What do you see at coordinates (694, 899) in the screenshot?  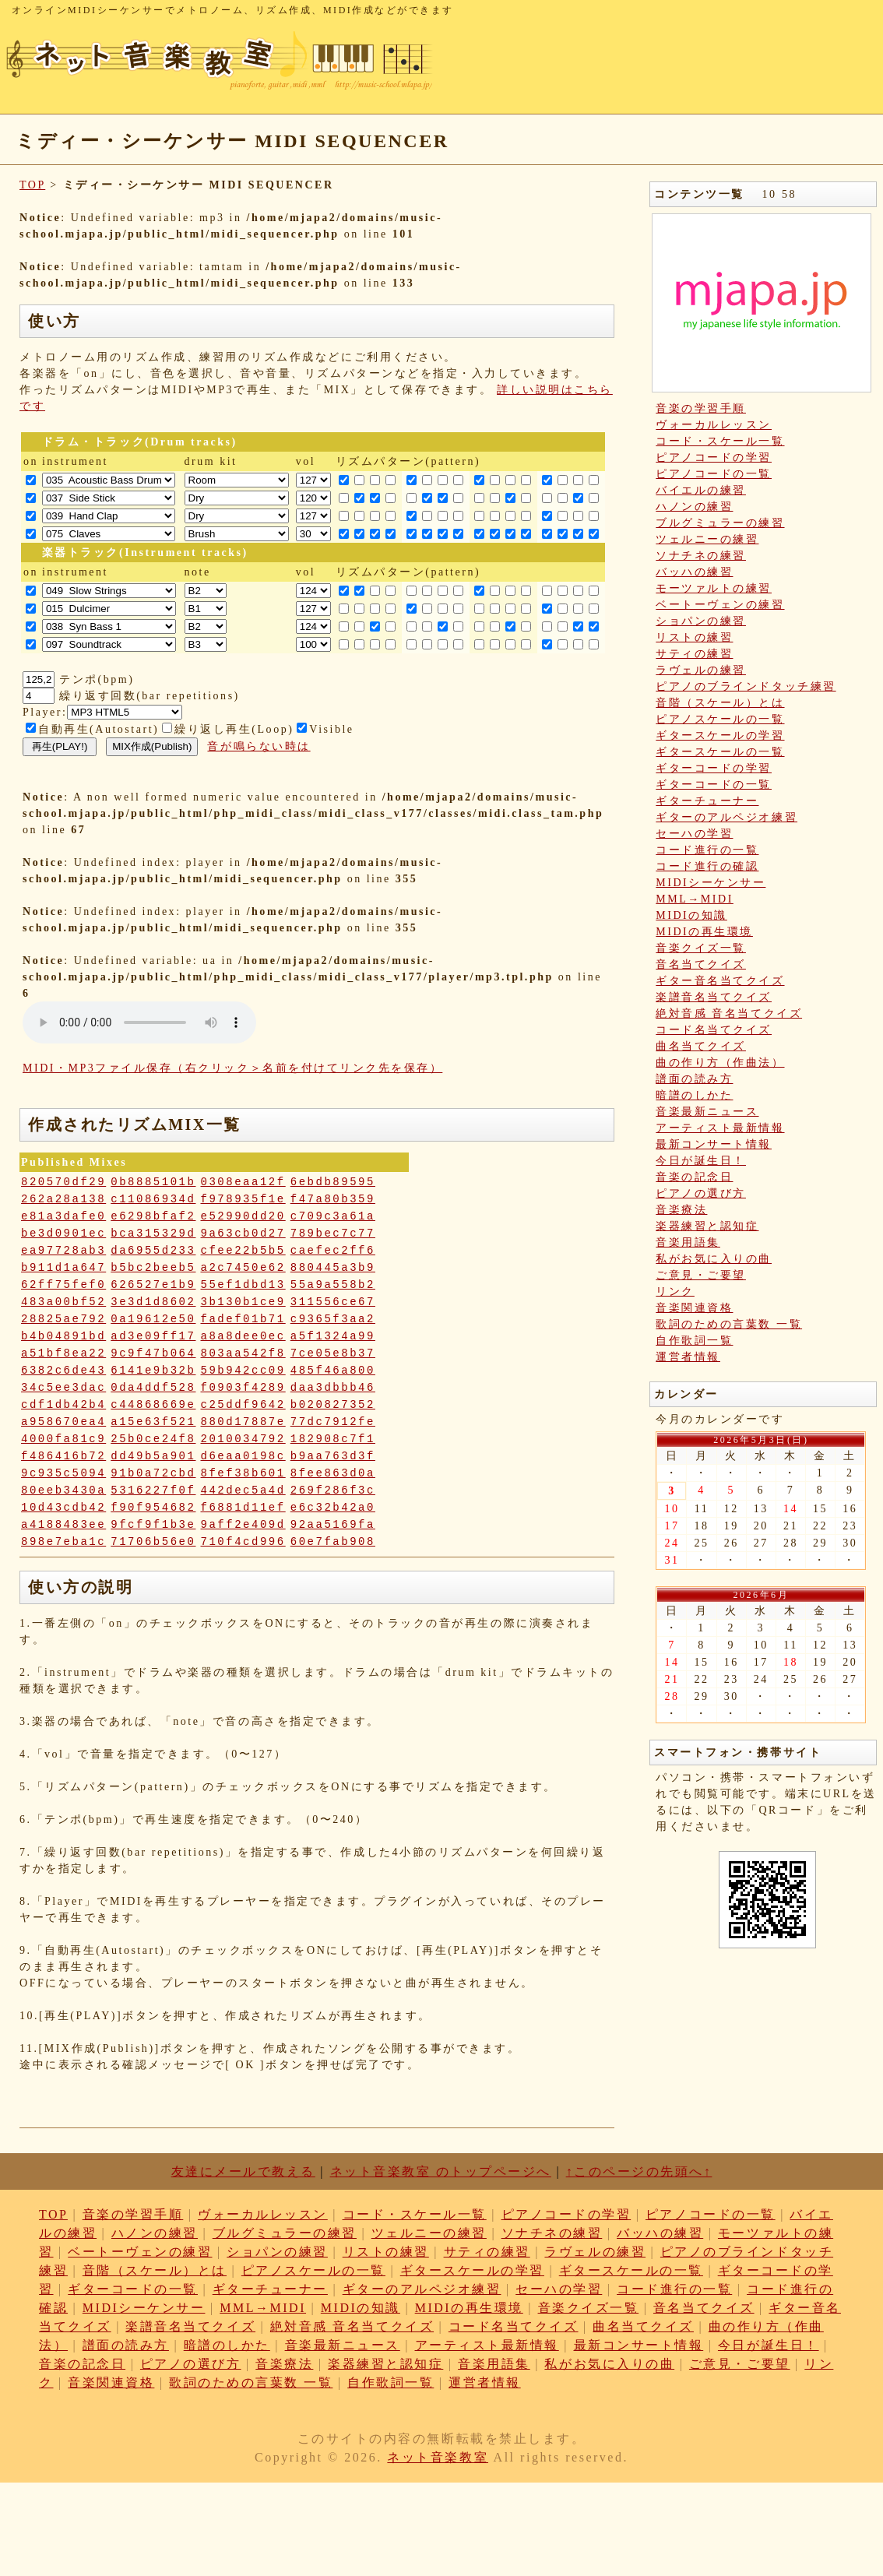 I see `MML→MIDI` at bounding box center [694, 899].